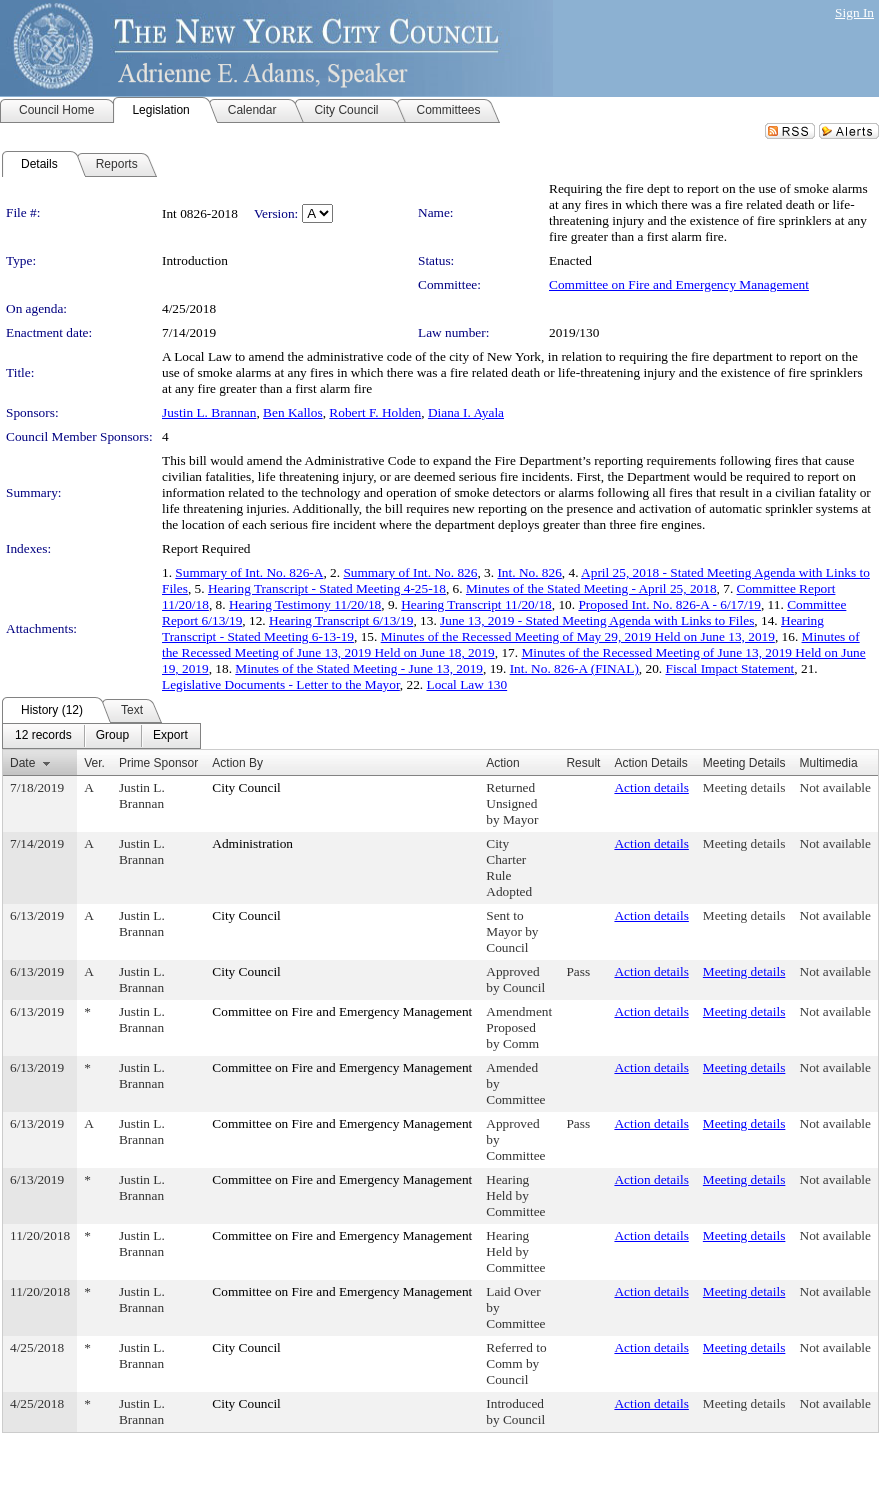 The height and width of the screenshot is (1487, 879). What do you see at coordinates (466, 412) in the screenshot?
I see `Diana I. Ayala` at bounding box center [466, 412].